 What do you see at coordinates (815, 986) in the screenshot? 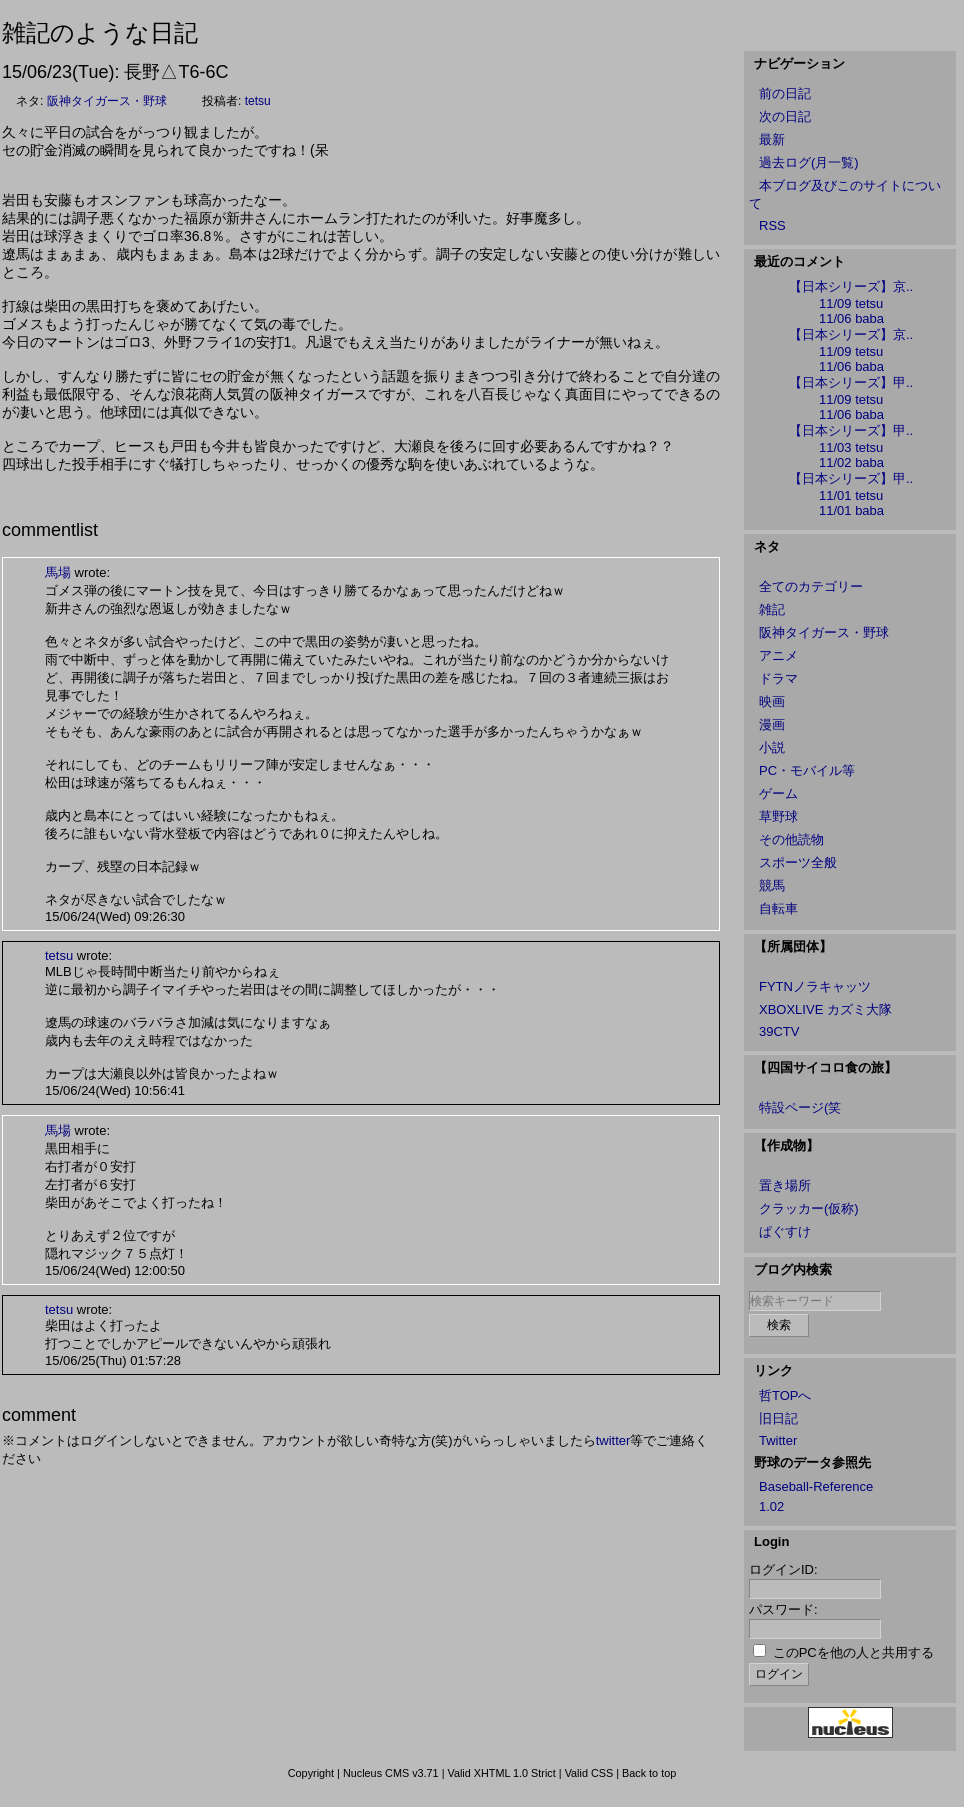
I see `FYTNノラキャッツ` at bounding box center [815, 986].